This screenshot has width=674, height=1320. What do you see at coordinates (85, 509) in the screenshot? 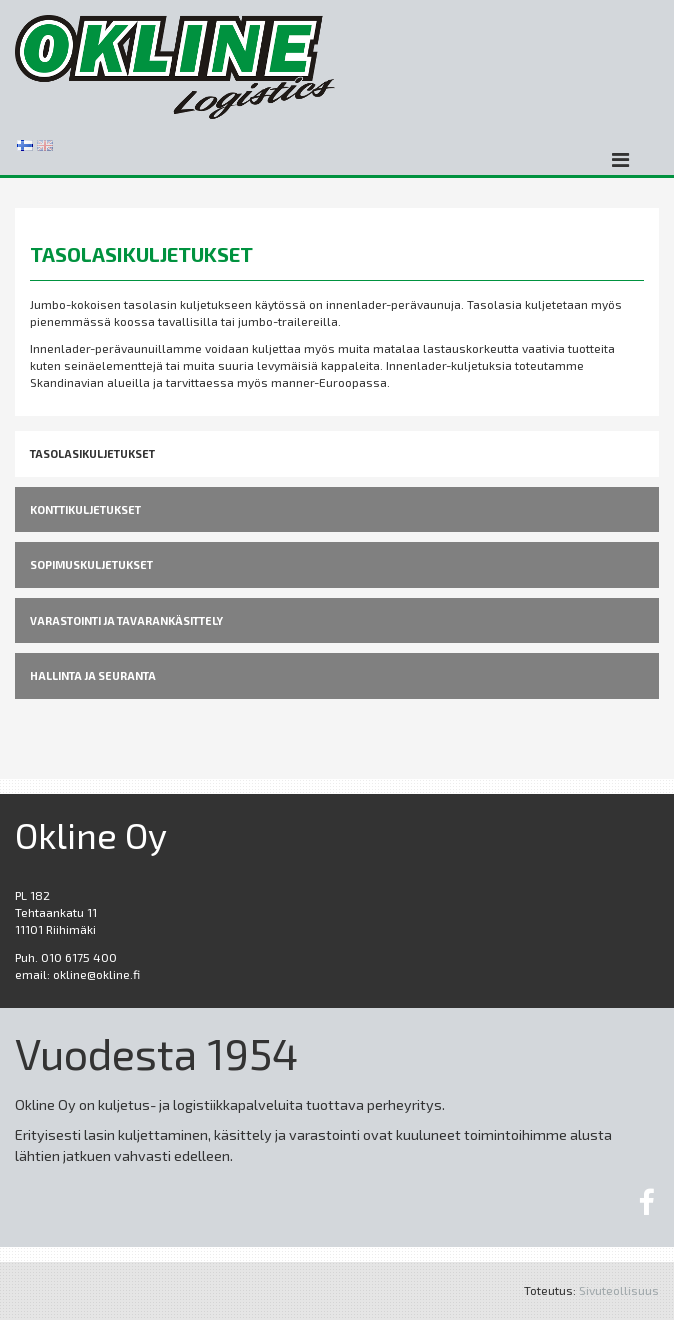
I see `KONTTIKULJETUKSET` at bounding box center [85, 509].